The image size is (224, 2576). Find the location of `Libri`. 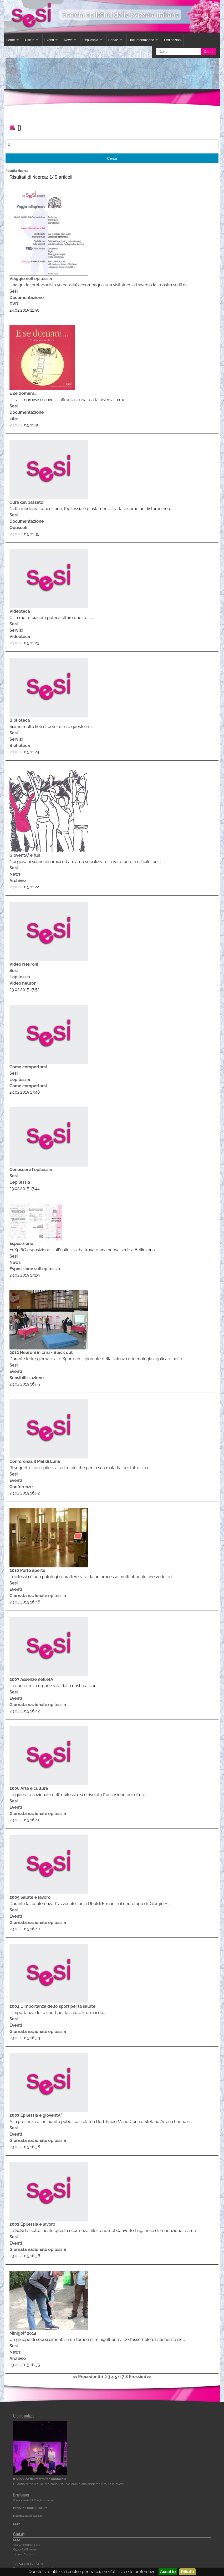

Libri is located at coordinates (13, 418).